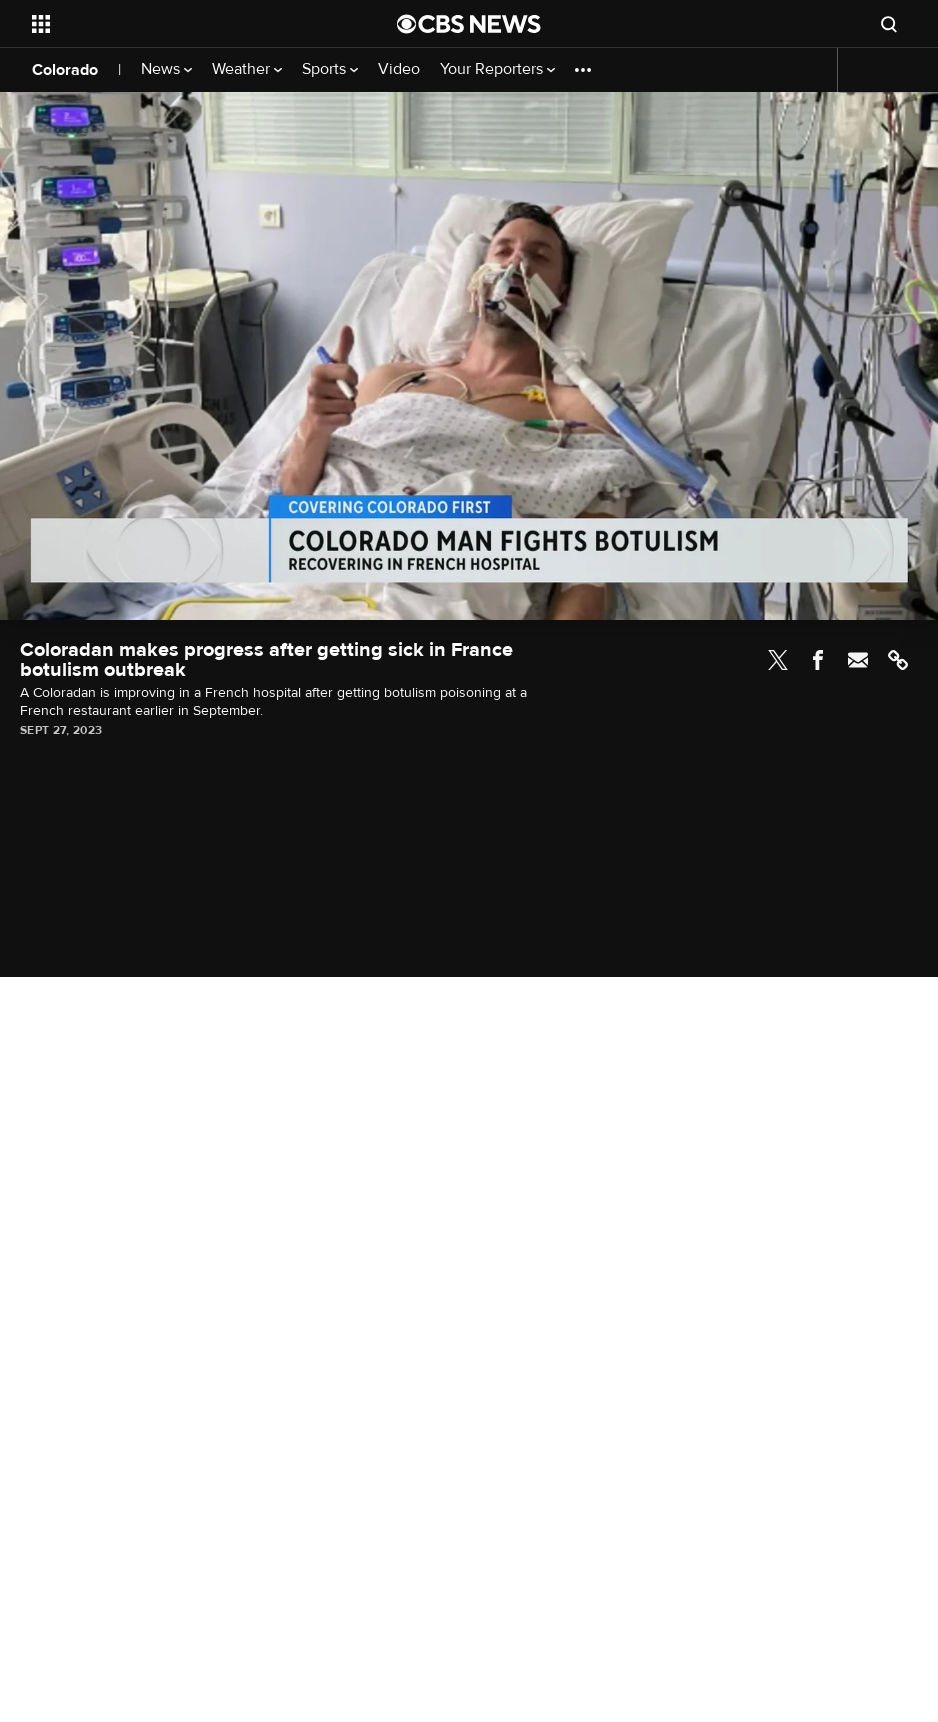 The width and height of the screenshot is (938, 1722). Describe the element at coordinates (818, 660) in the screenshot. I see `Facebook` at that location.